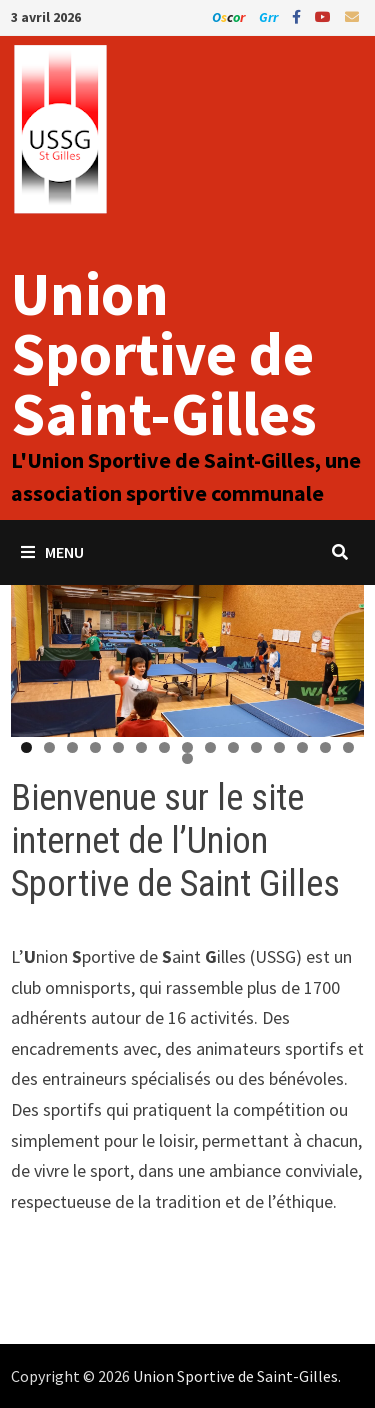  Describe the element at coordinates (187, 758) in the screenshot. I see `16` at that location.